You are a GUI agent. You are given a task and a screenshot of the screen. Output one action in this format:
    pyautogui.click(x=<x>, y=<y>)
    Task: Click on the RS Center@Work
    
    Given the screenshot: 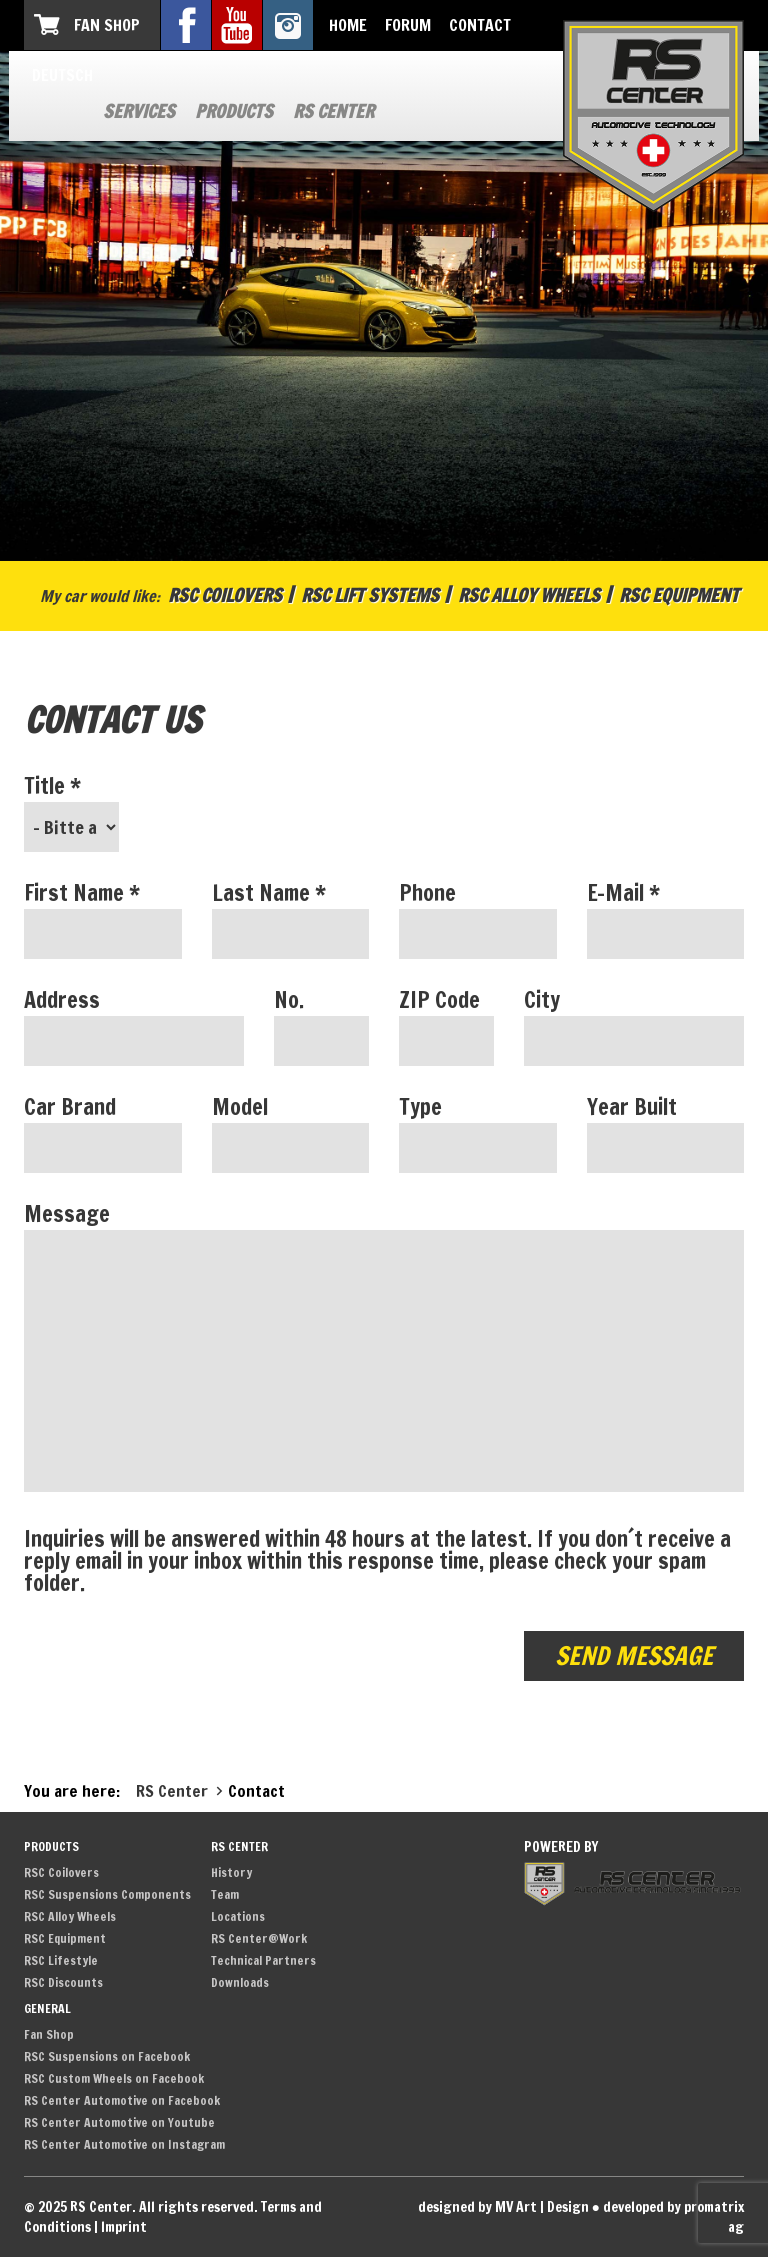 What is the action you would take?
    pyautogui.click(x=259, y=1938)
    